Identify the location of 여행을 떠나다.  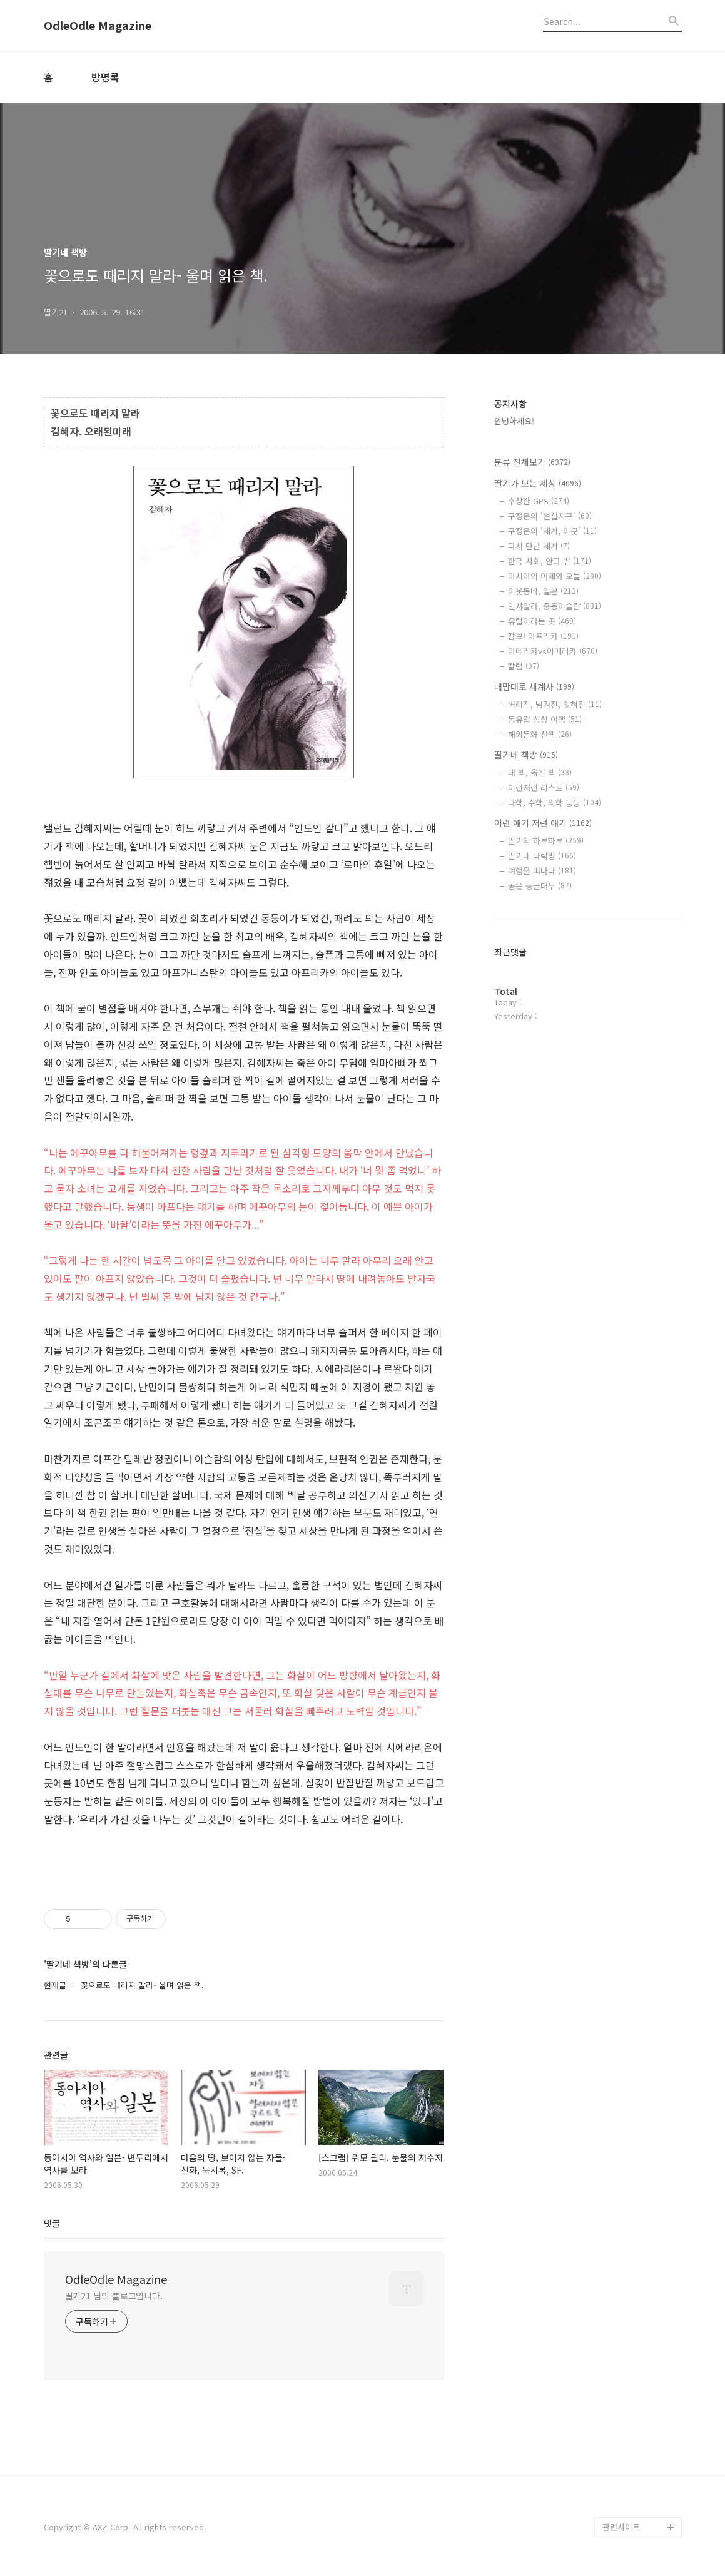
(542, 871).